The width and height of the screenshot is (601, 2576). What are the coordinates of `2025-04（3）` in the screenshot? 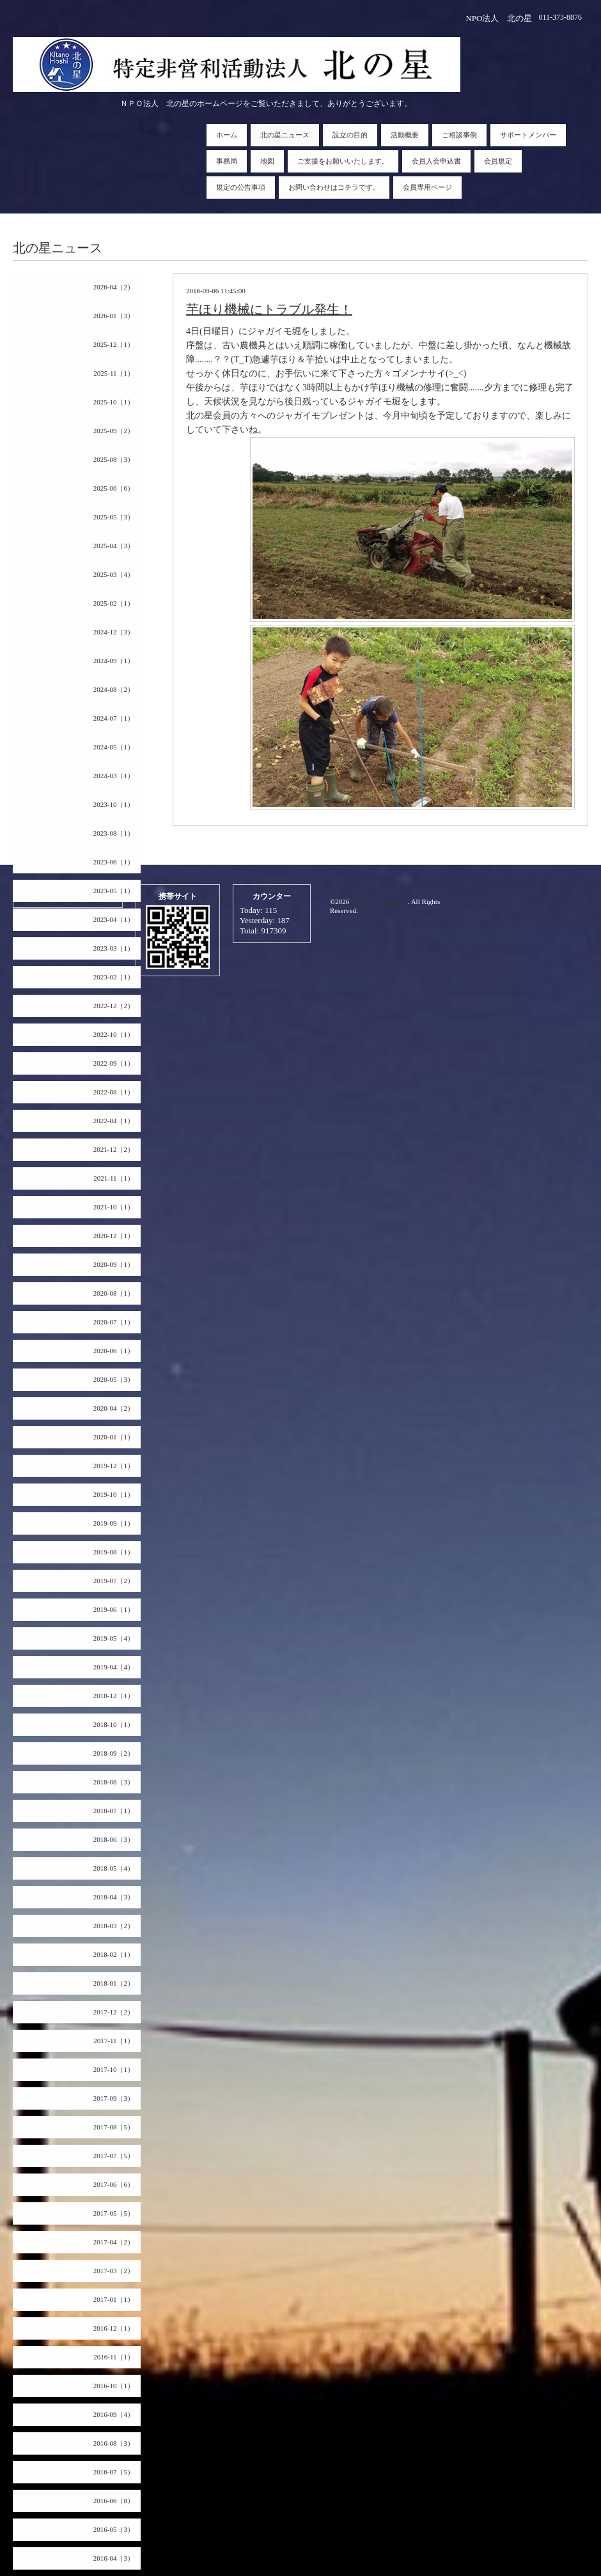 It's located at (113, 545).